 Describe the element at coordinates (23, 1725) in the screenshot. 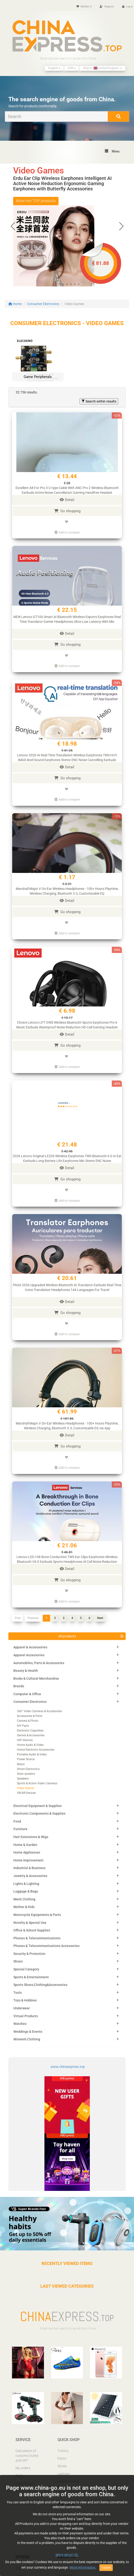

I see `DIY Parts` at that location.